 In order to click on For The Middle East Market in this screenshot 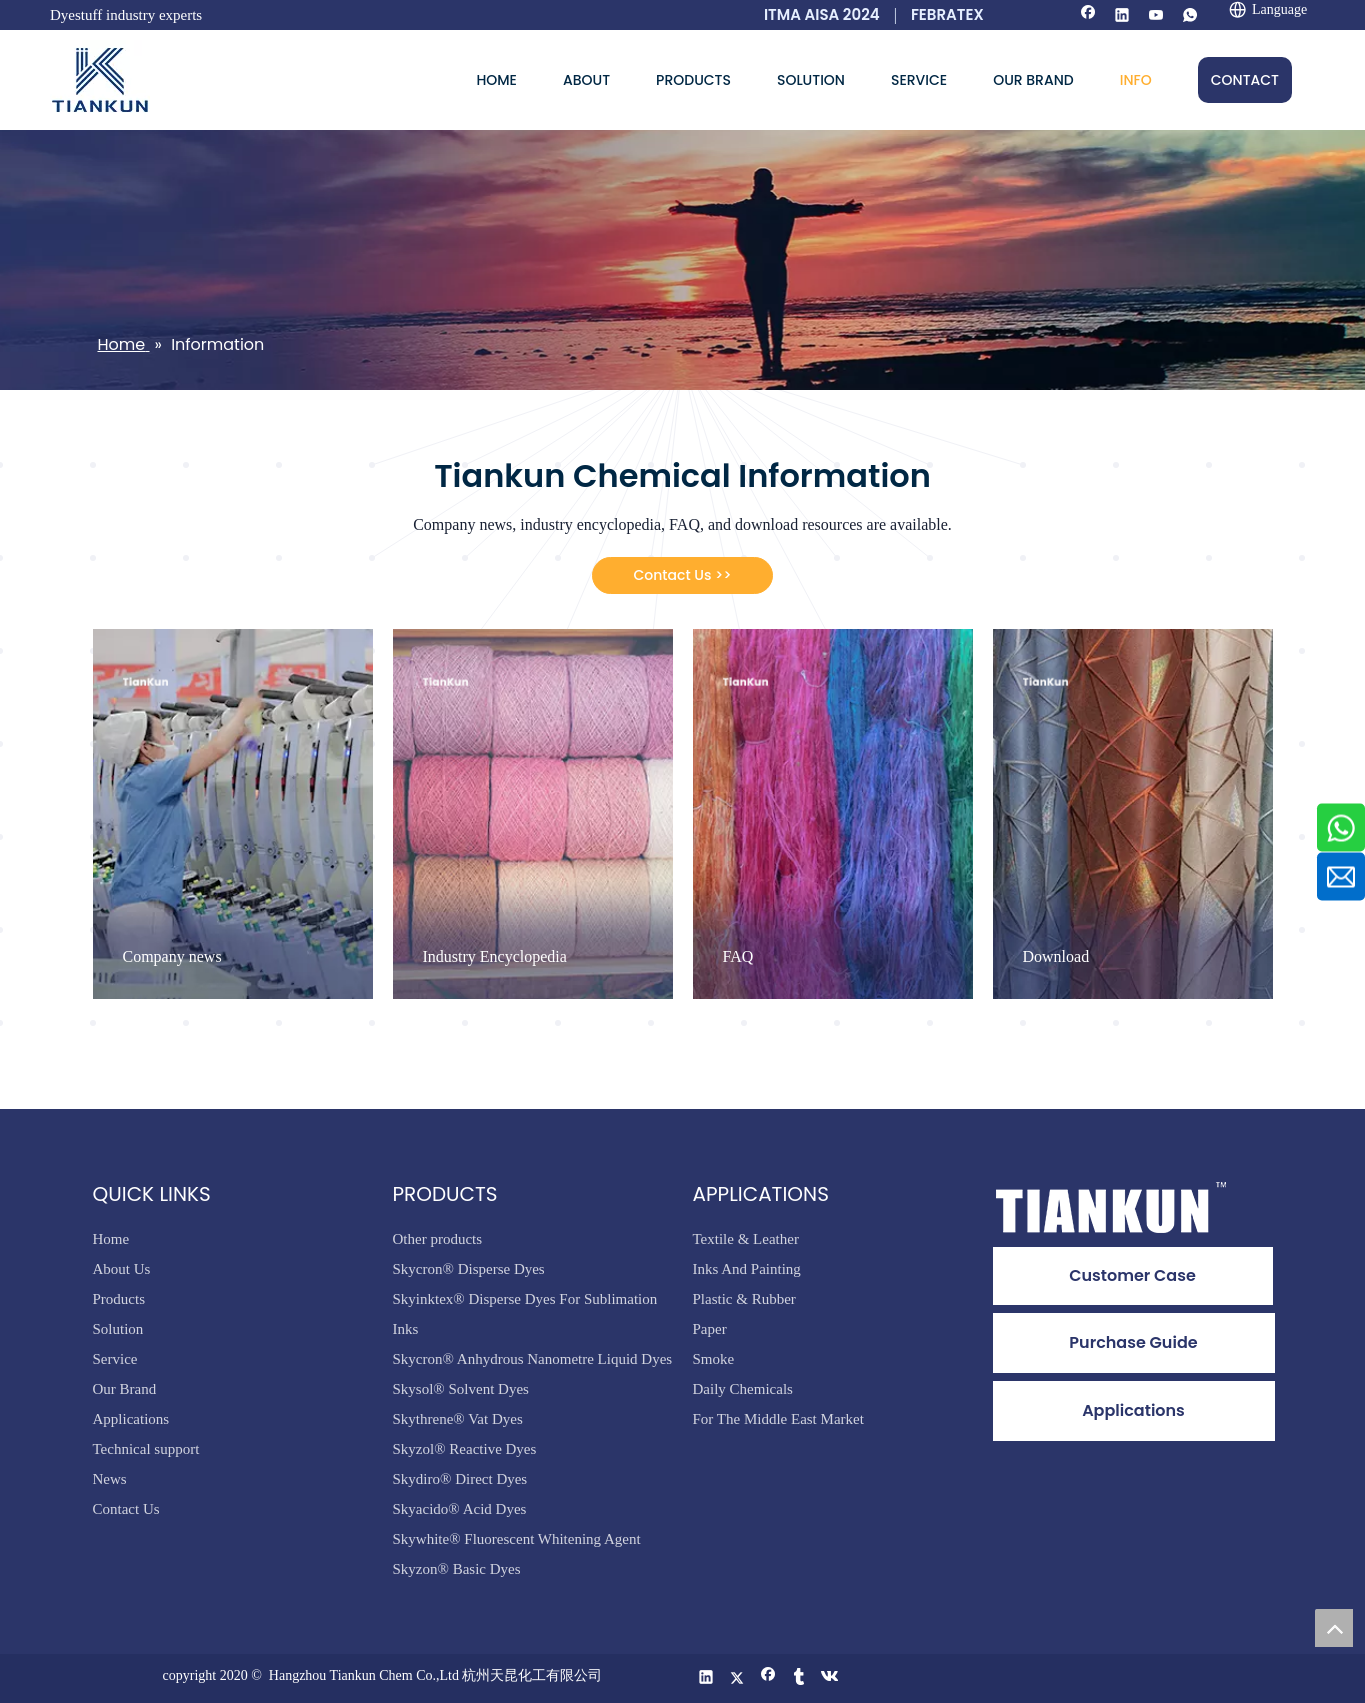, I will do `click(778, 1419)`.